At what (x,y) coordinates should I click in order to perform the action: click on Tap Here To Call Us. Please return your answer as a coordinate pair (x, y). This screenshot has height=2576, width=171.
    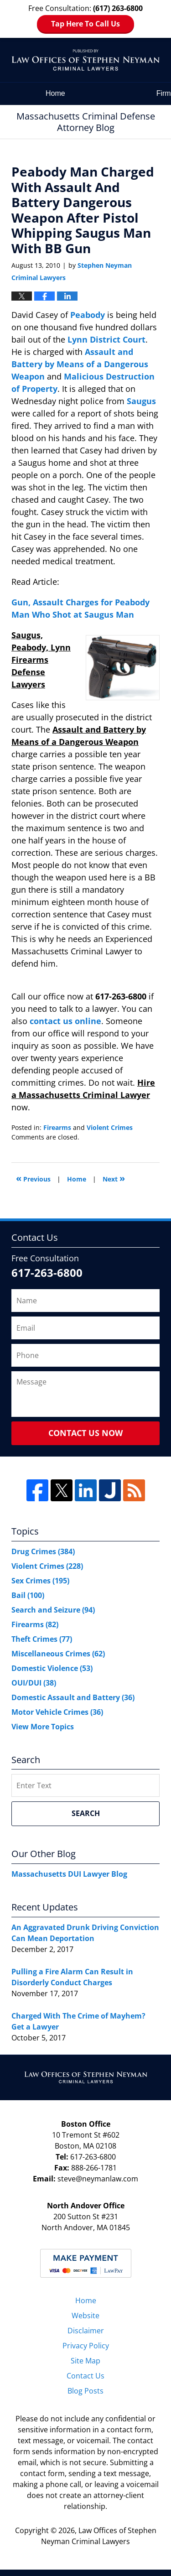
    Looking at the image, I should click on (85, 24).